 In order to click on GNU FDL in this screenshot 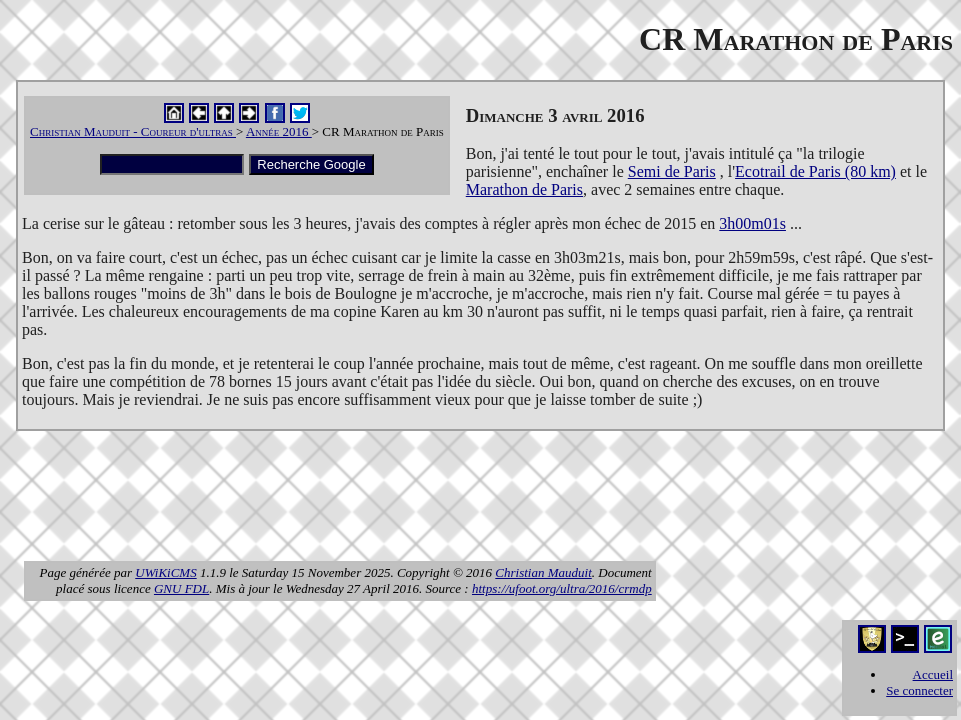, I will do `click(181, 588)`.